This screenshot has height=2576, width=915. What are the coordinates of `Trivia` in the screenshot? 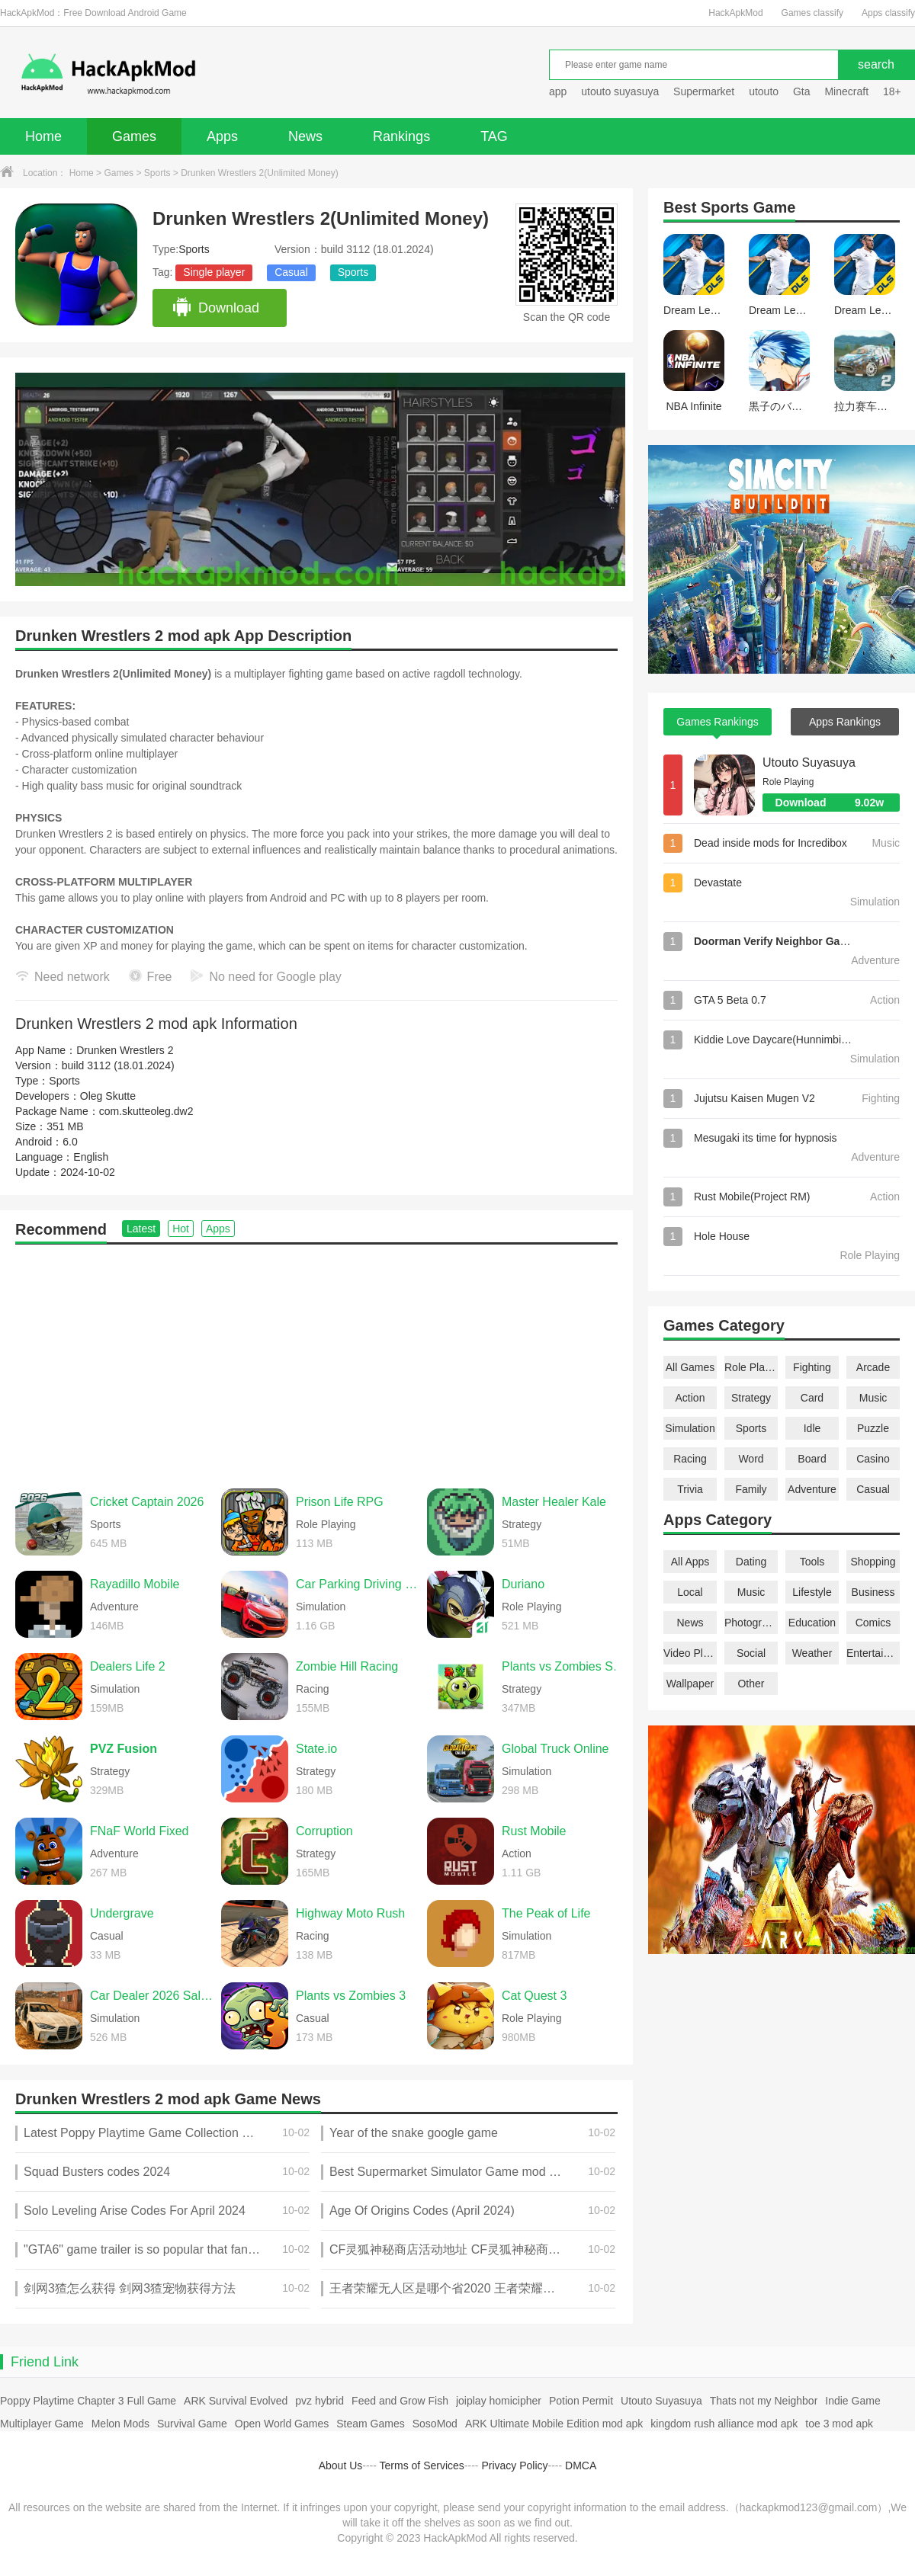 It's located at (690, 1489).